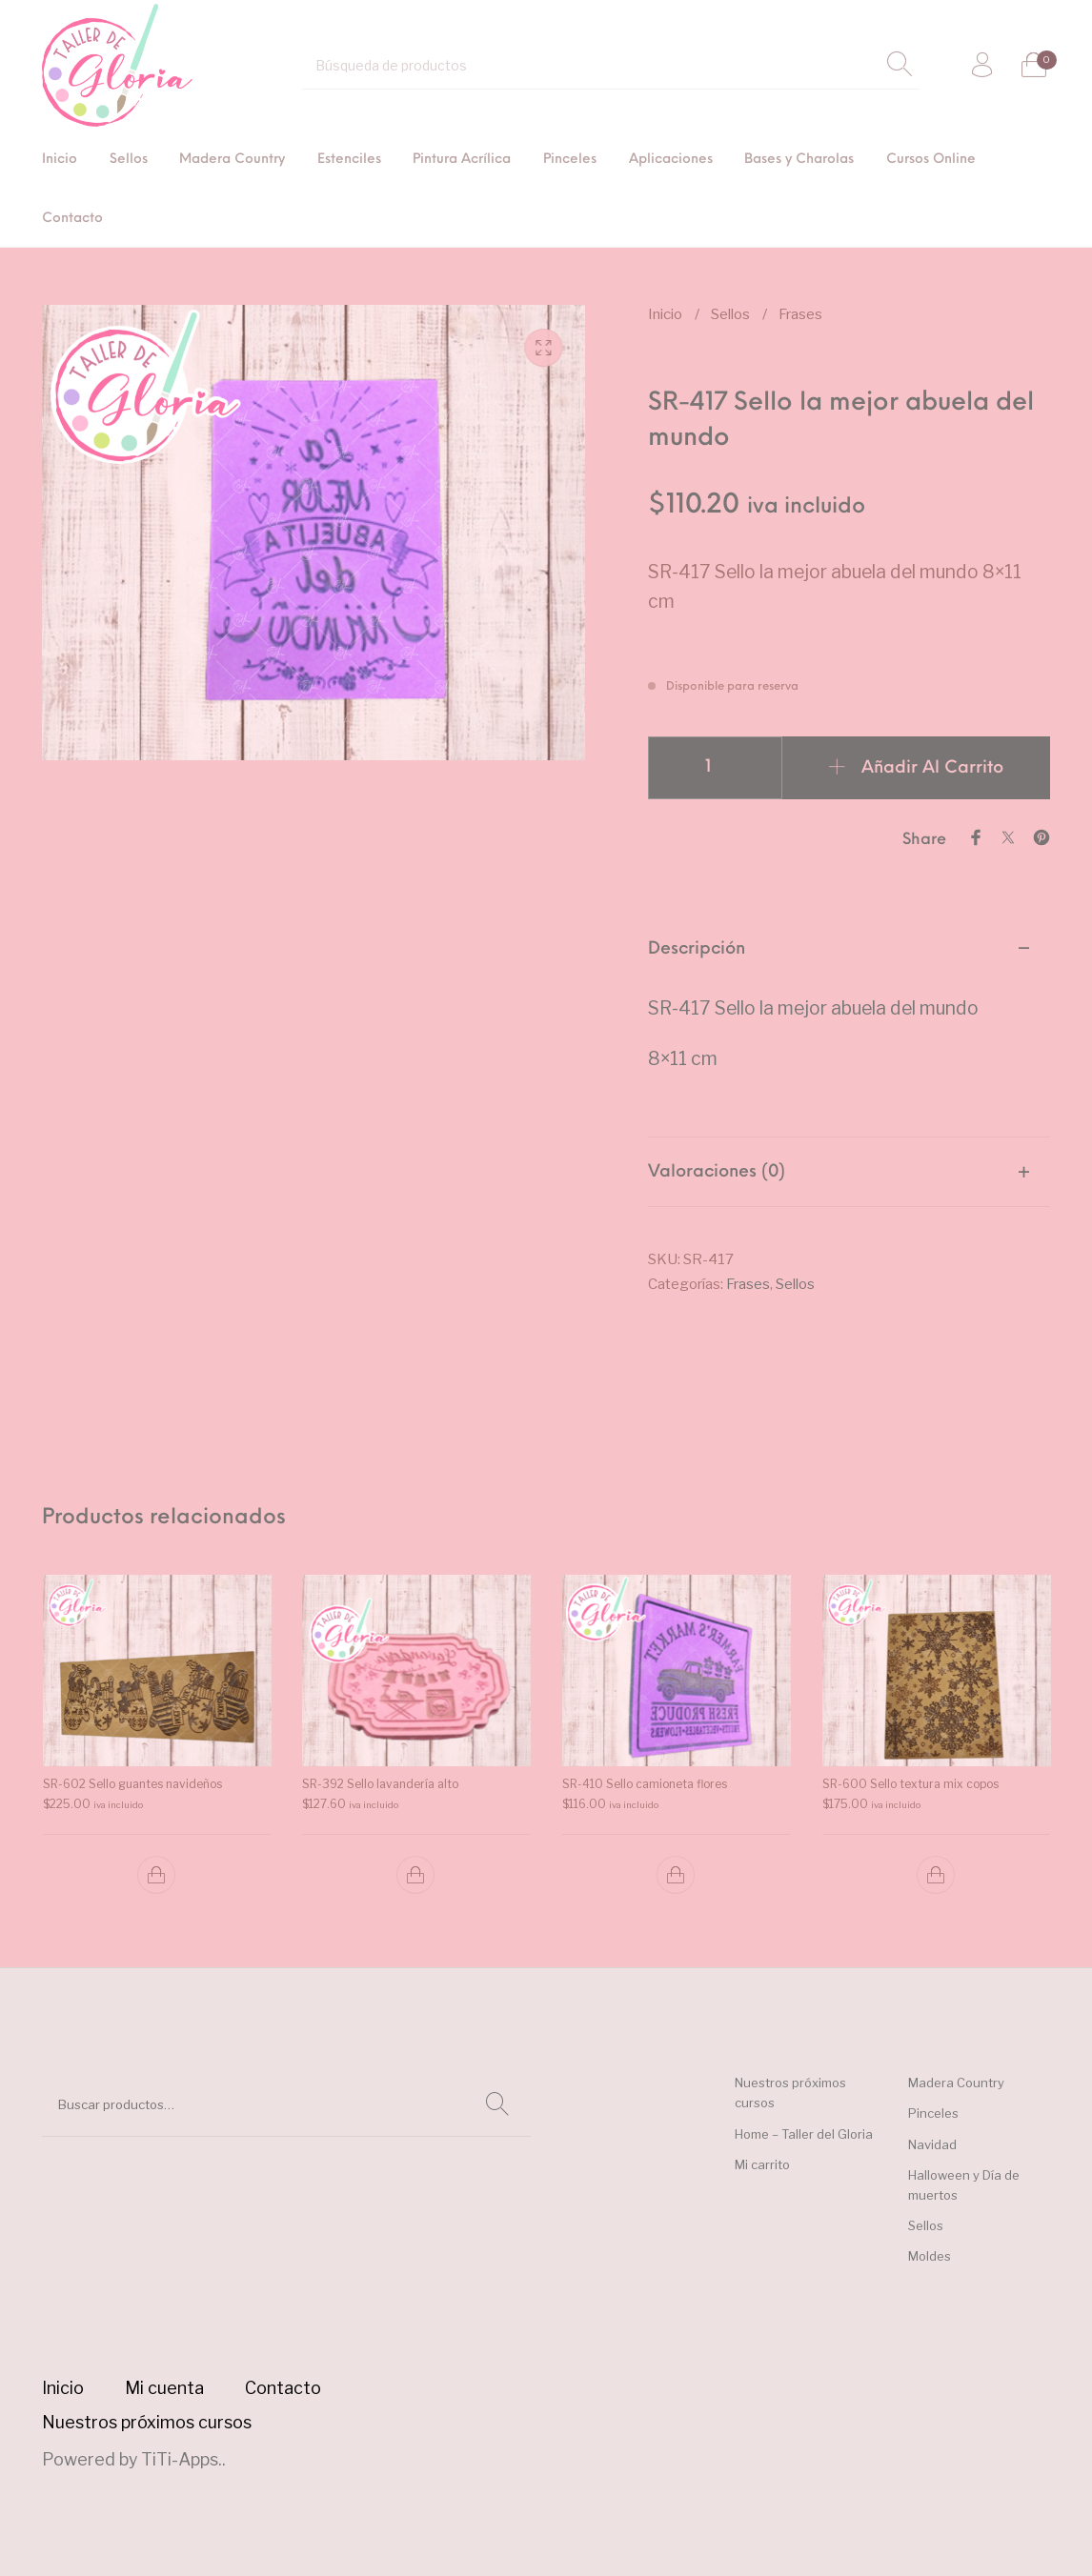  Describe the element at coordinates (181, 2459) in the screenshot. I see `TiTi-Apps.` at that location.